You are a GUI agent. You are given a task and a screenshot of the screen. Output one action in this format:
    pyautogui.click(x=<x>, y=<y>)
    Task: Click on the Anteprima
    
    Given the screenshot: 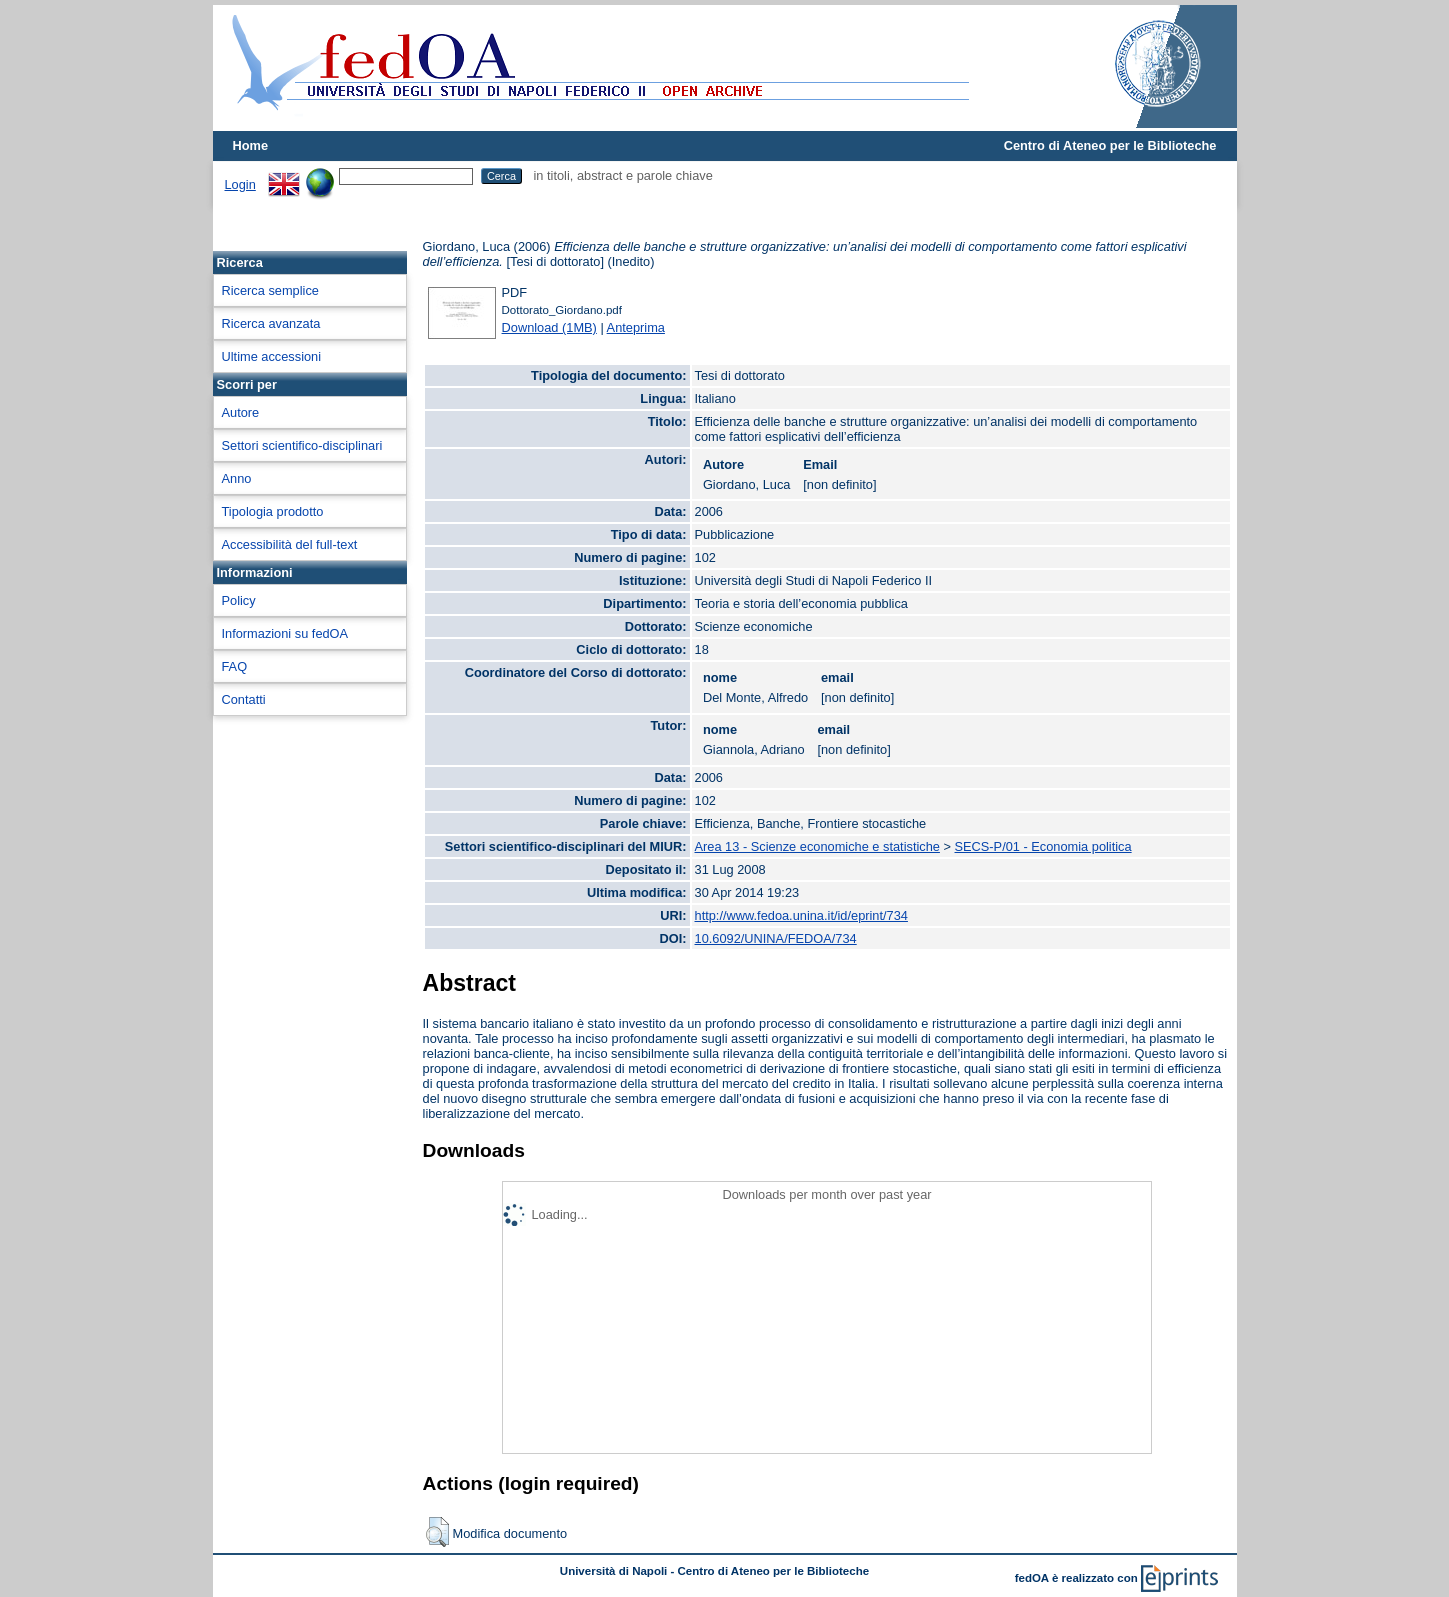 What is the action you would take?
    pyautogui.click(x=636, y=327)
    